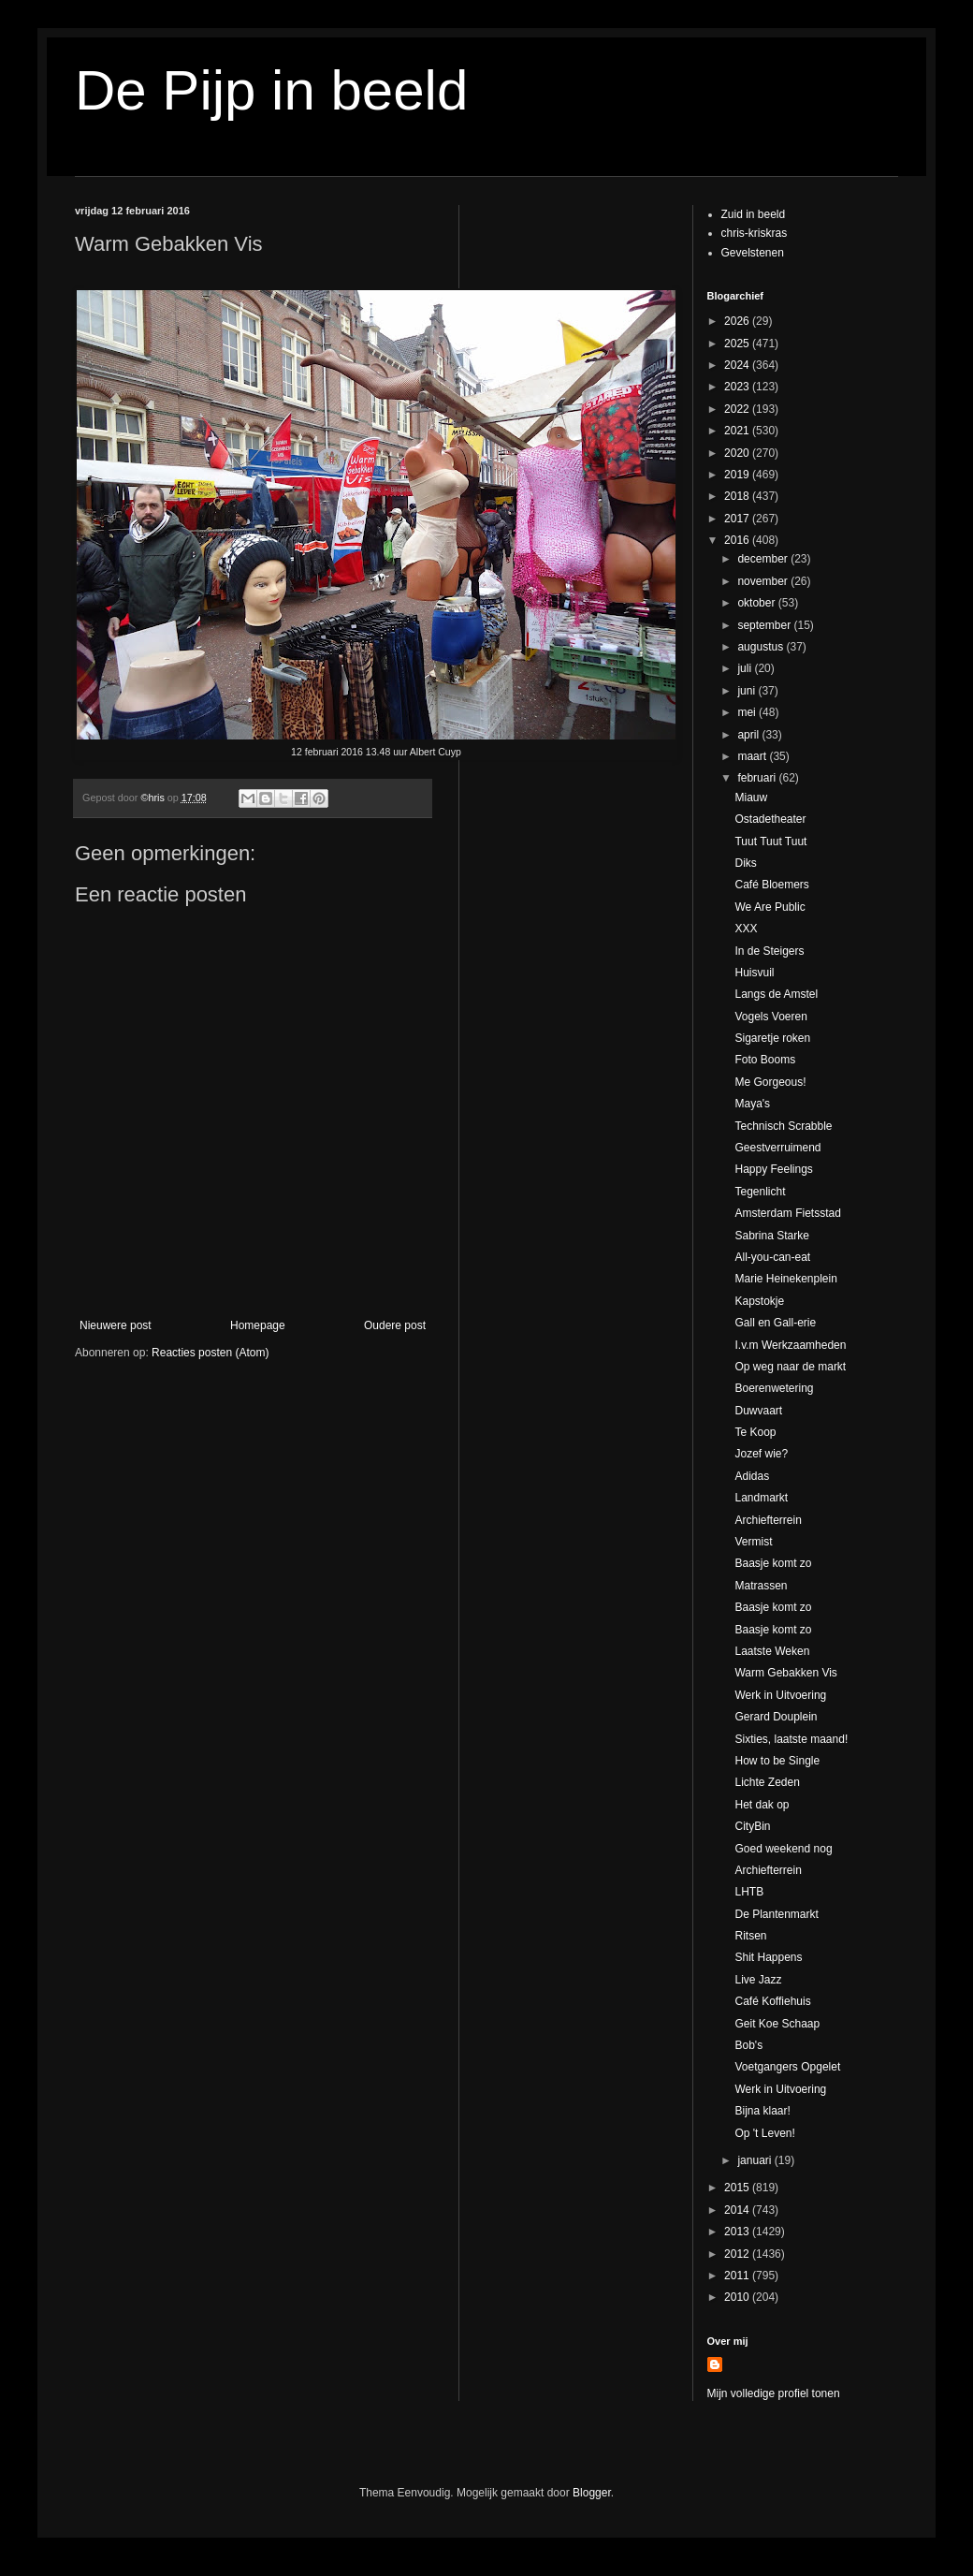 Image resolution: width=973 pixels, height=2576 pixels. I want to click on Café Bloemers, so click(771, 884).